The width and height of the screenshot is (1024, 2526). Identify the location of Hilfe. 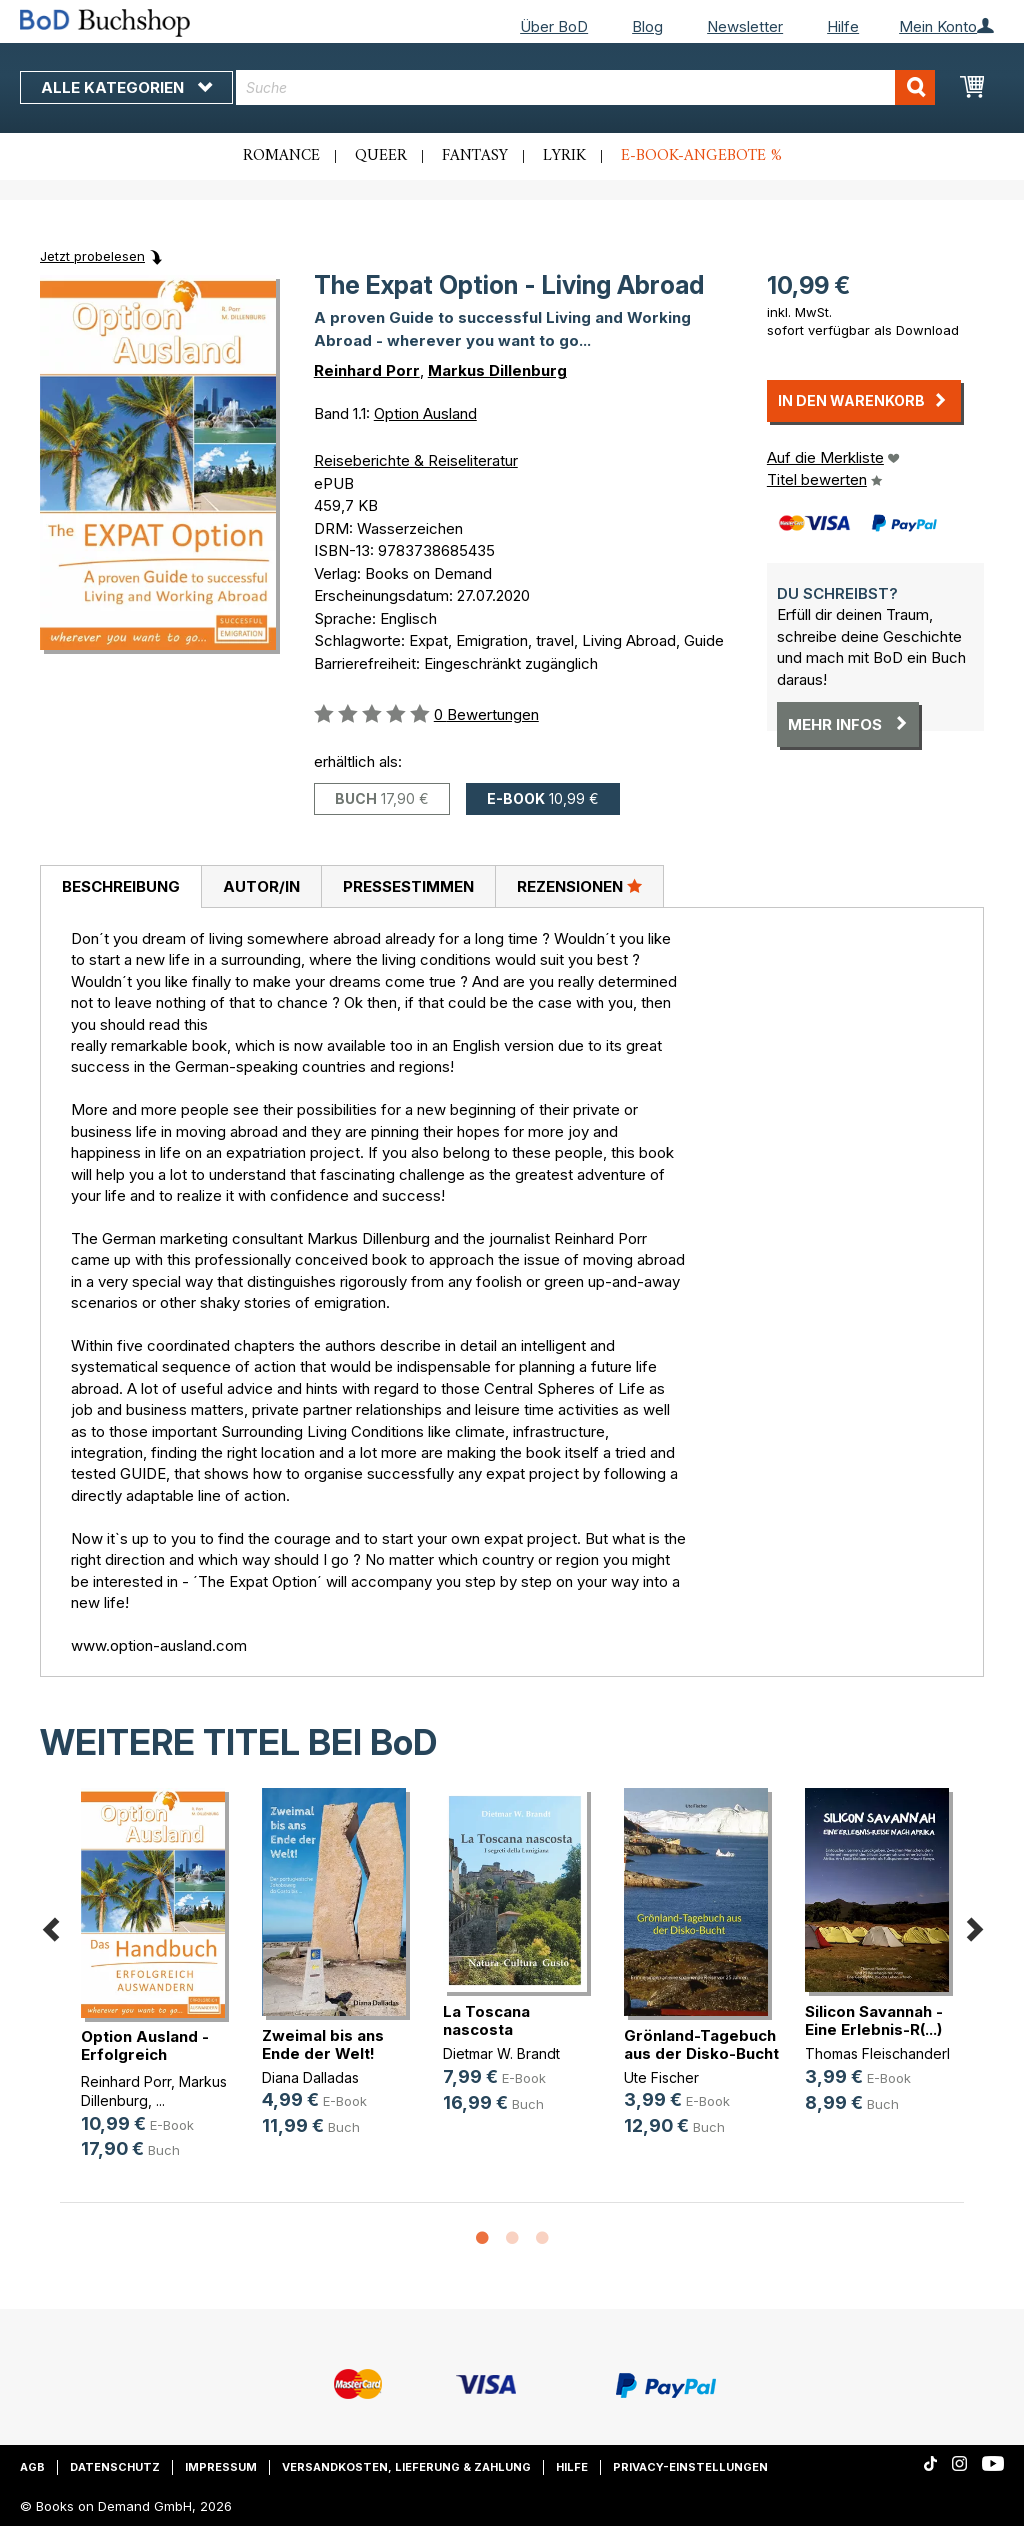
(843, 26).